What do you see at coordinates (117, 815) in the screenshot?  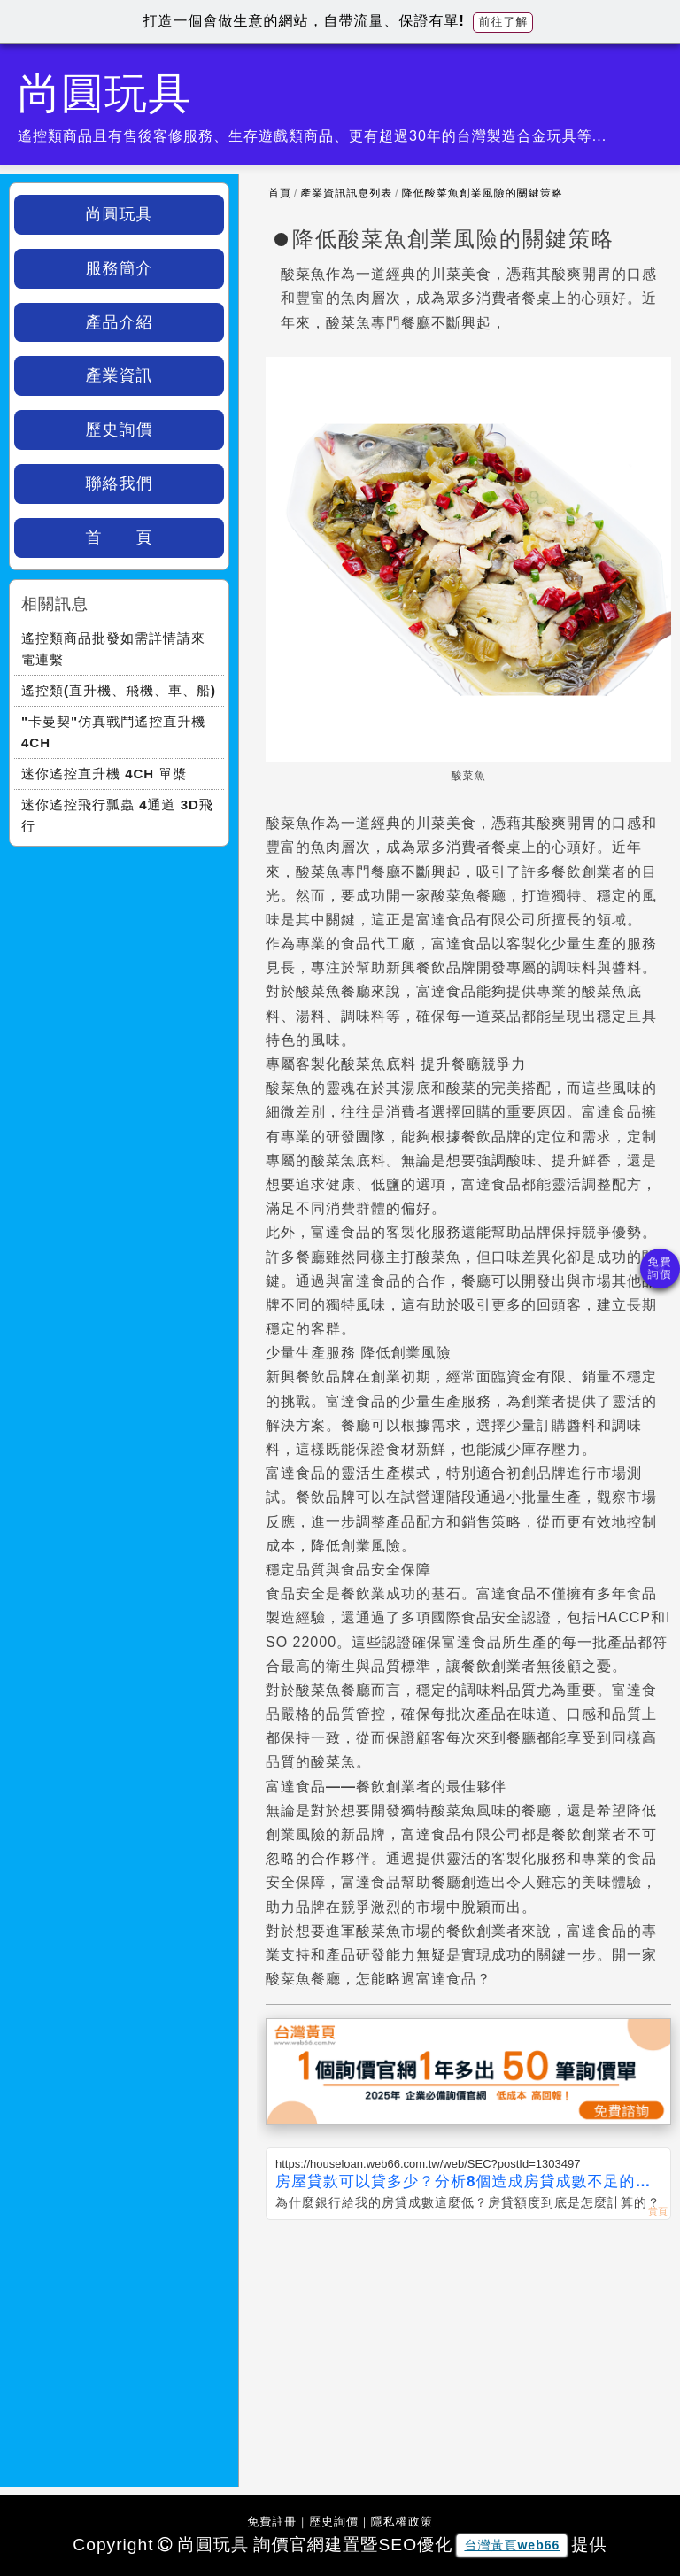 I see `迷你遙控飛行瓢蟲 4通道 3D飛行` at bounding box center [117, 815].